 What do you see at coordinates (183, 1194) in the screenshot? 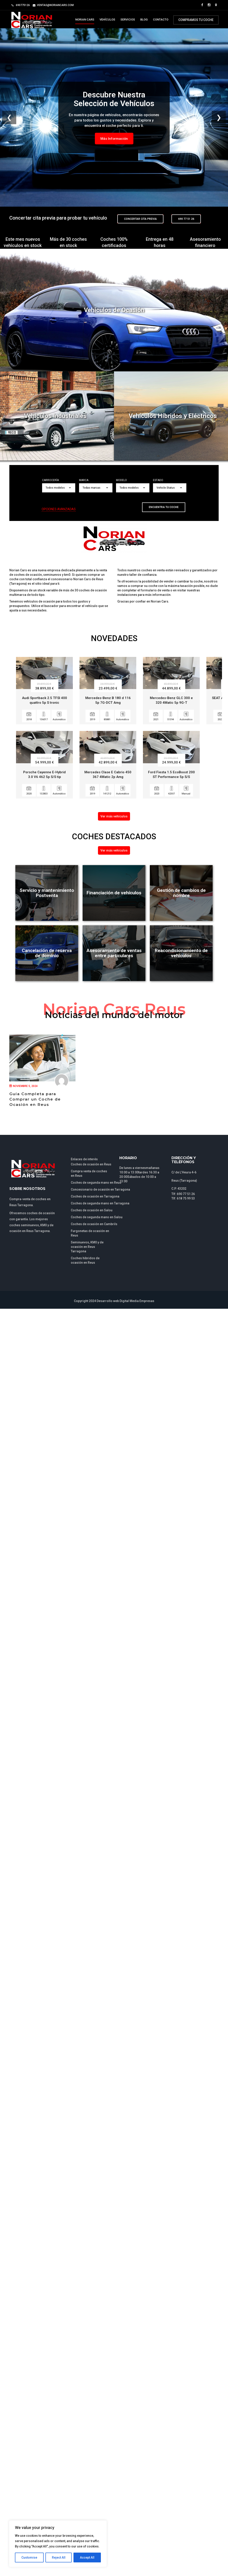
I see `Tlf: 690 77 51 26` at bounding box center [183, 1194].